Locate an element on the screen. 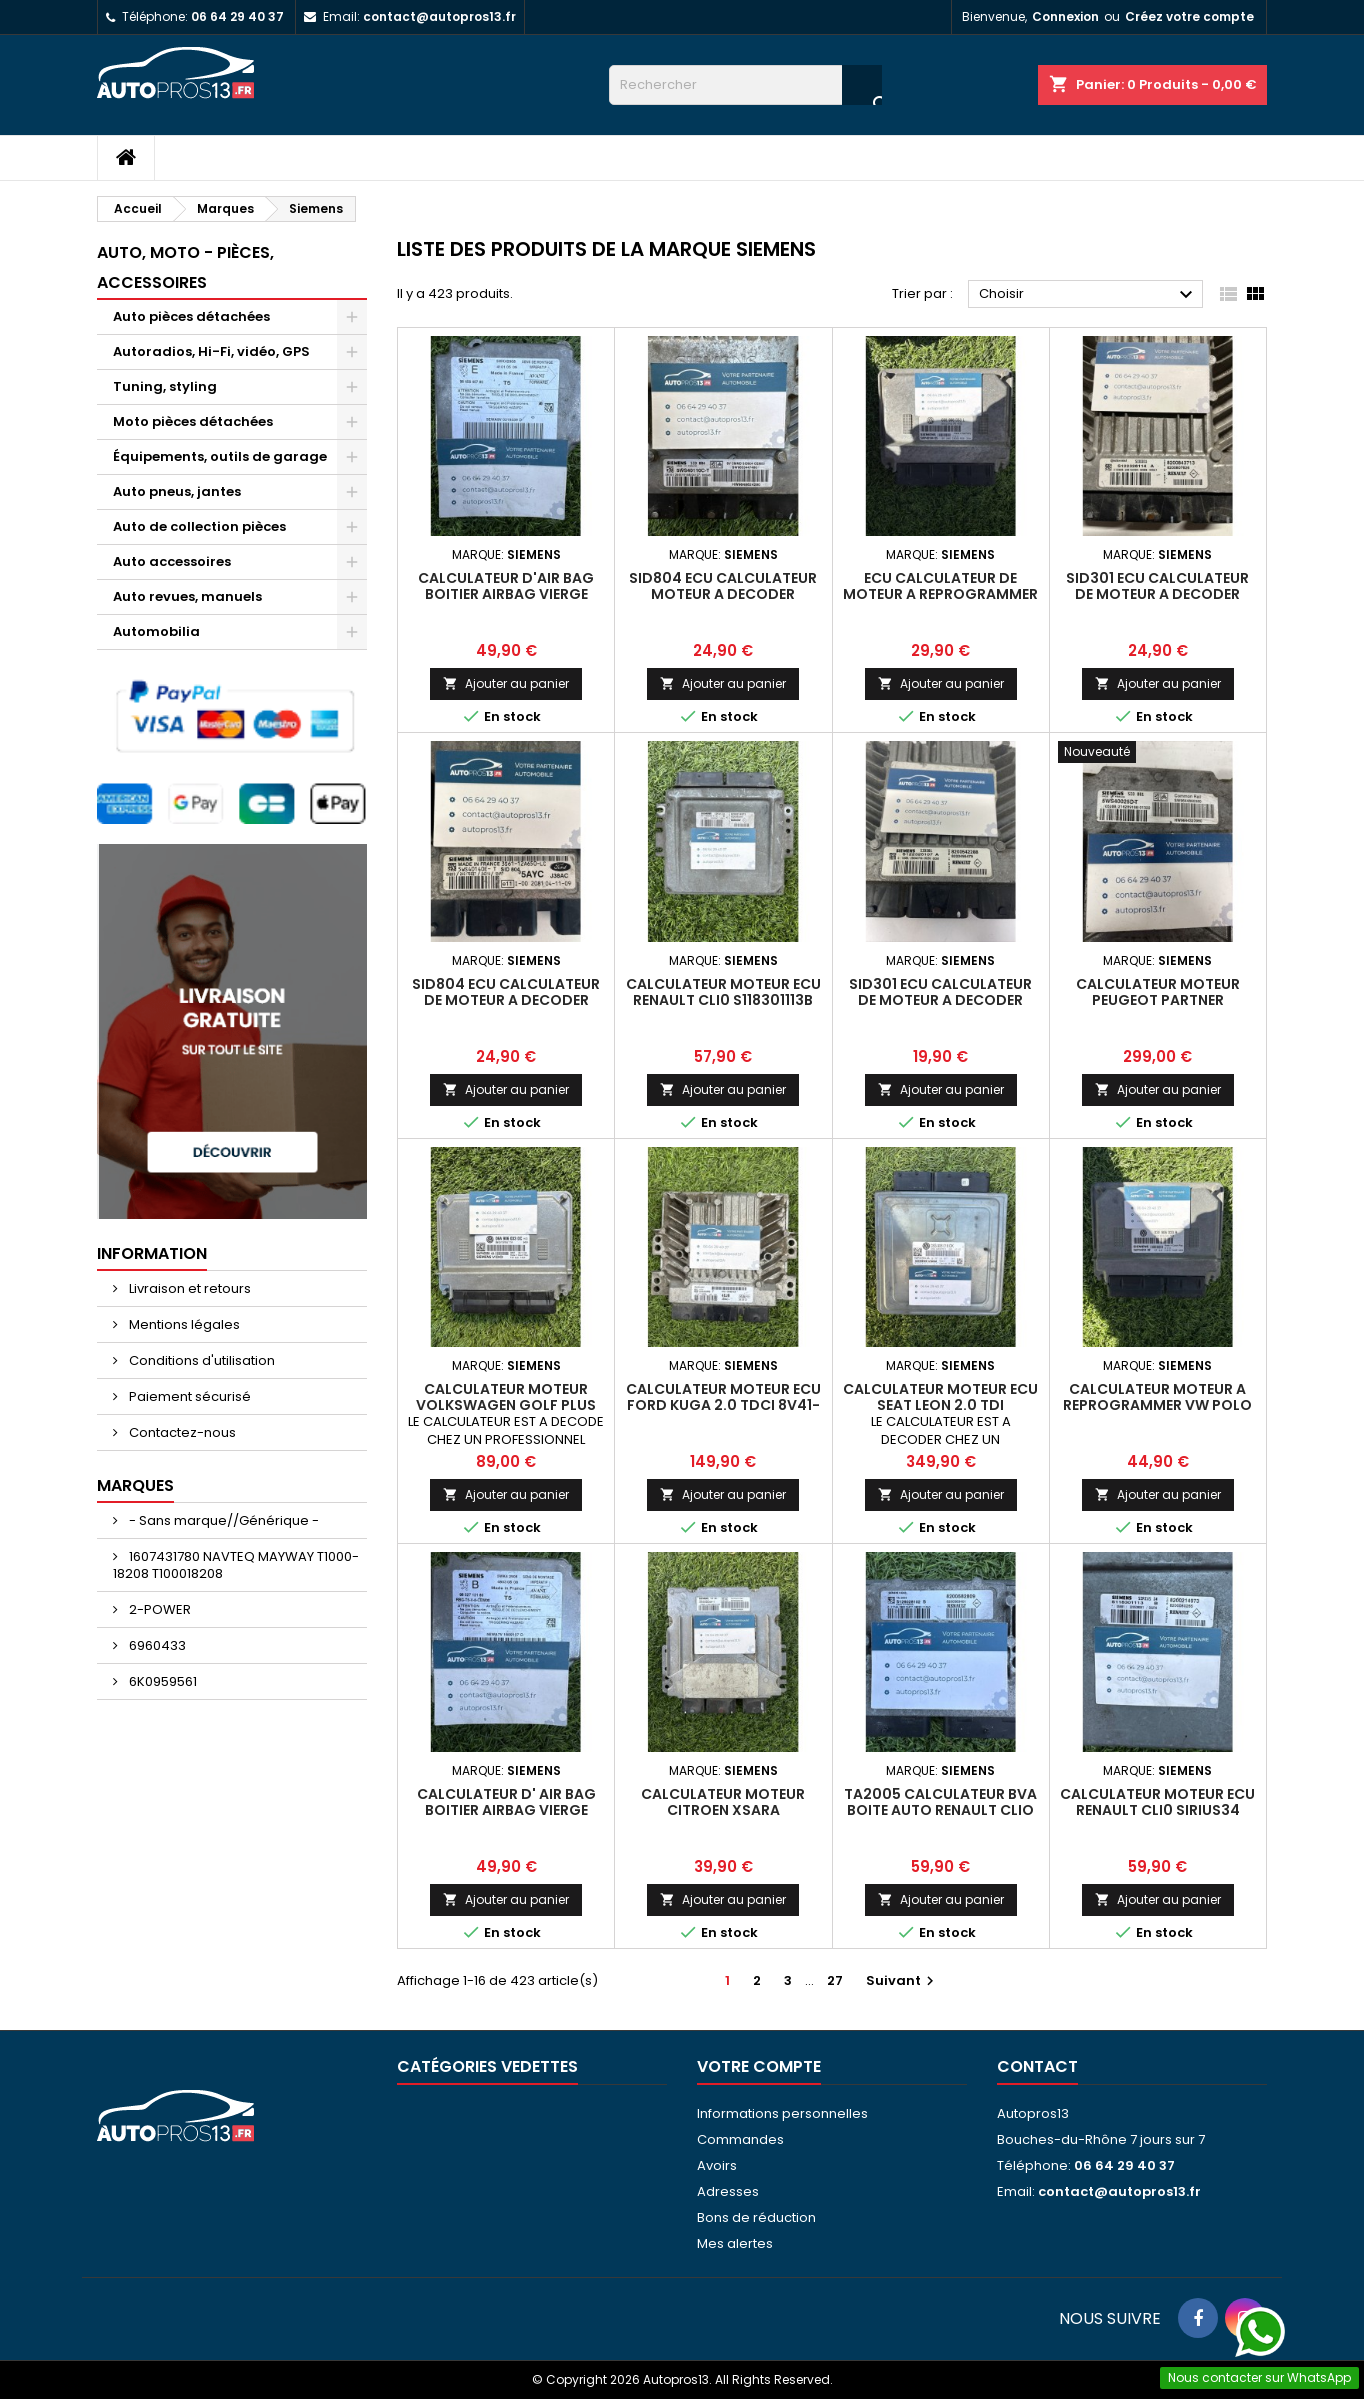 This screenshot has width=1364, height=2399. Votre compte is located at coordinates (759, 2066).